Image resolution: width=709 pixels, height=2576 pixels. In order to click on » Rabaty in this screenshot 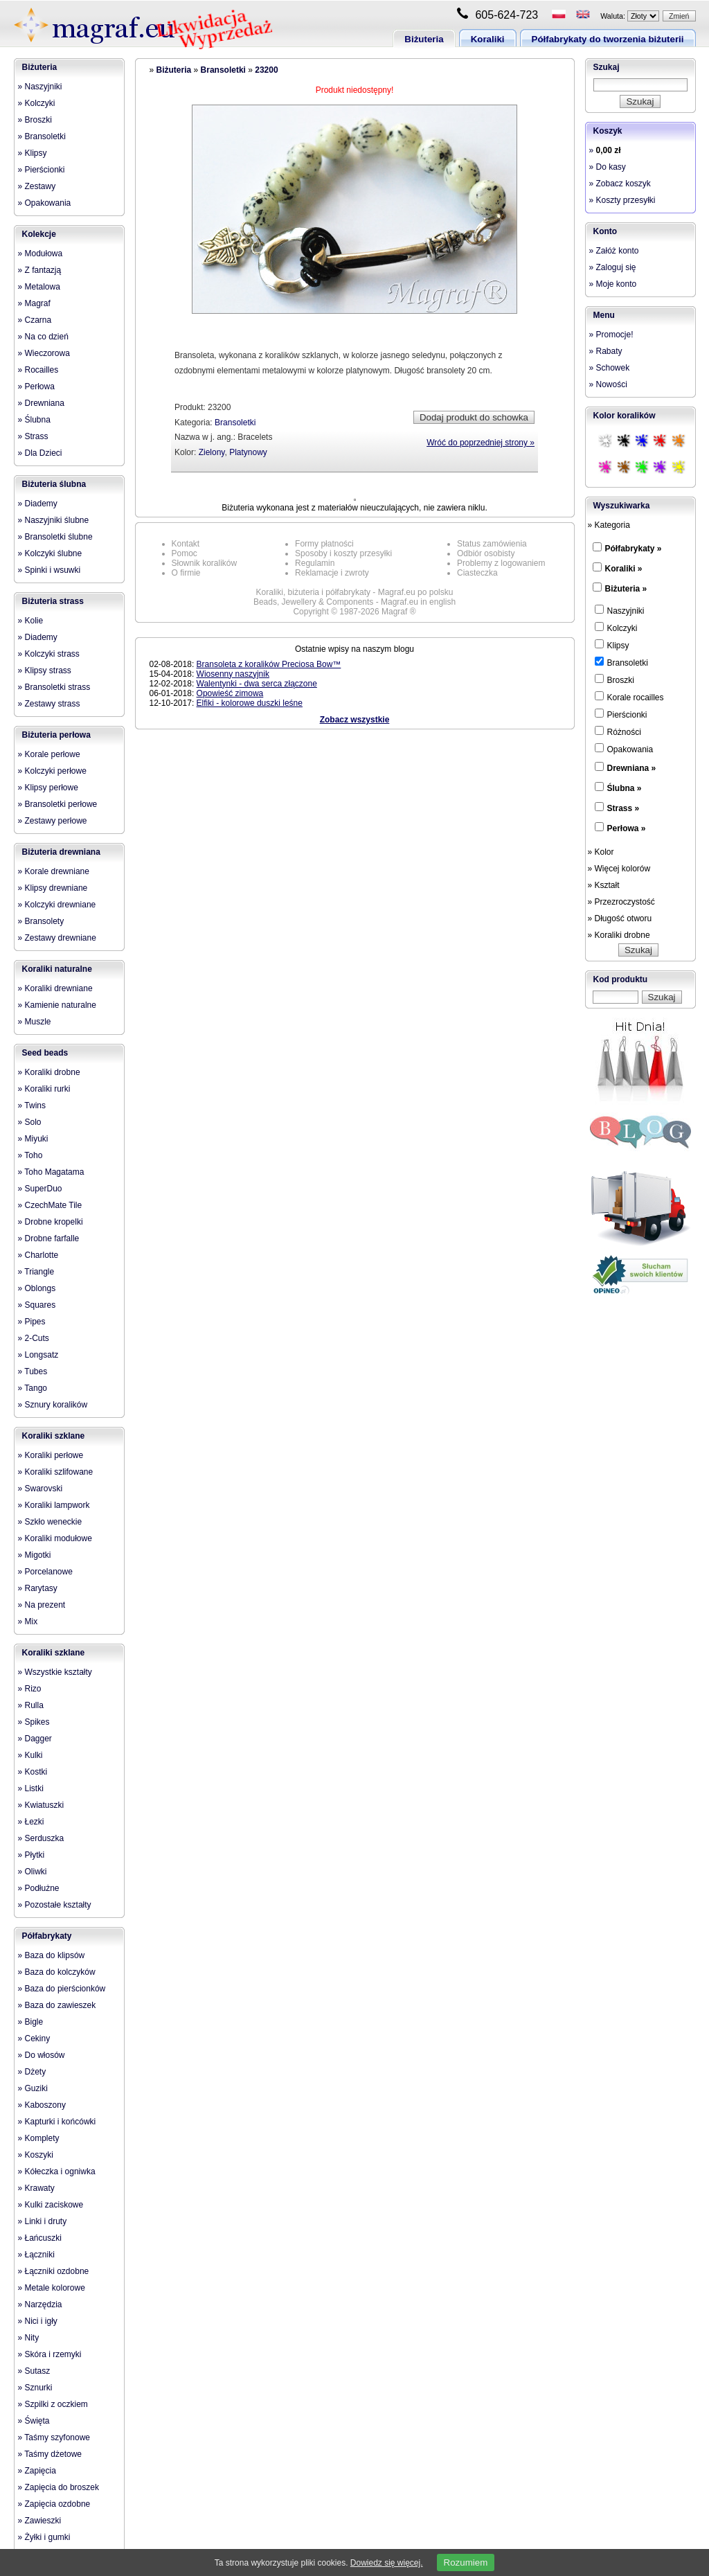, I will do `click(605, 351)`.